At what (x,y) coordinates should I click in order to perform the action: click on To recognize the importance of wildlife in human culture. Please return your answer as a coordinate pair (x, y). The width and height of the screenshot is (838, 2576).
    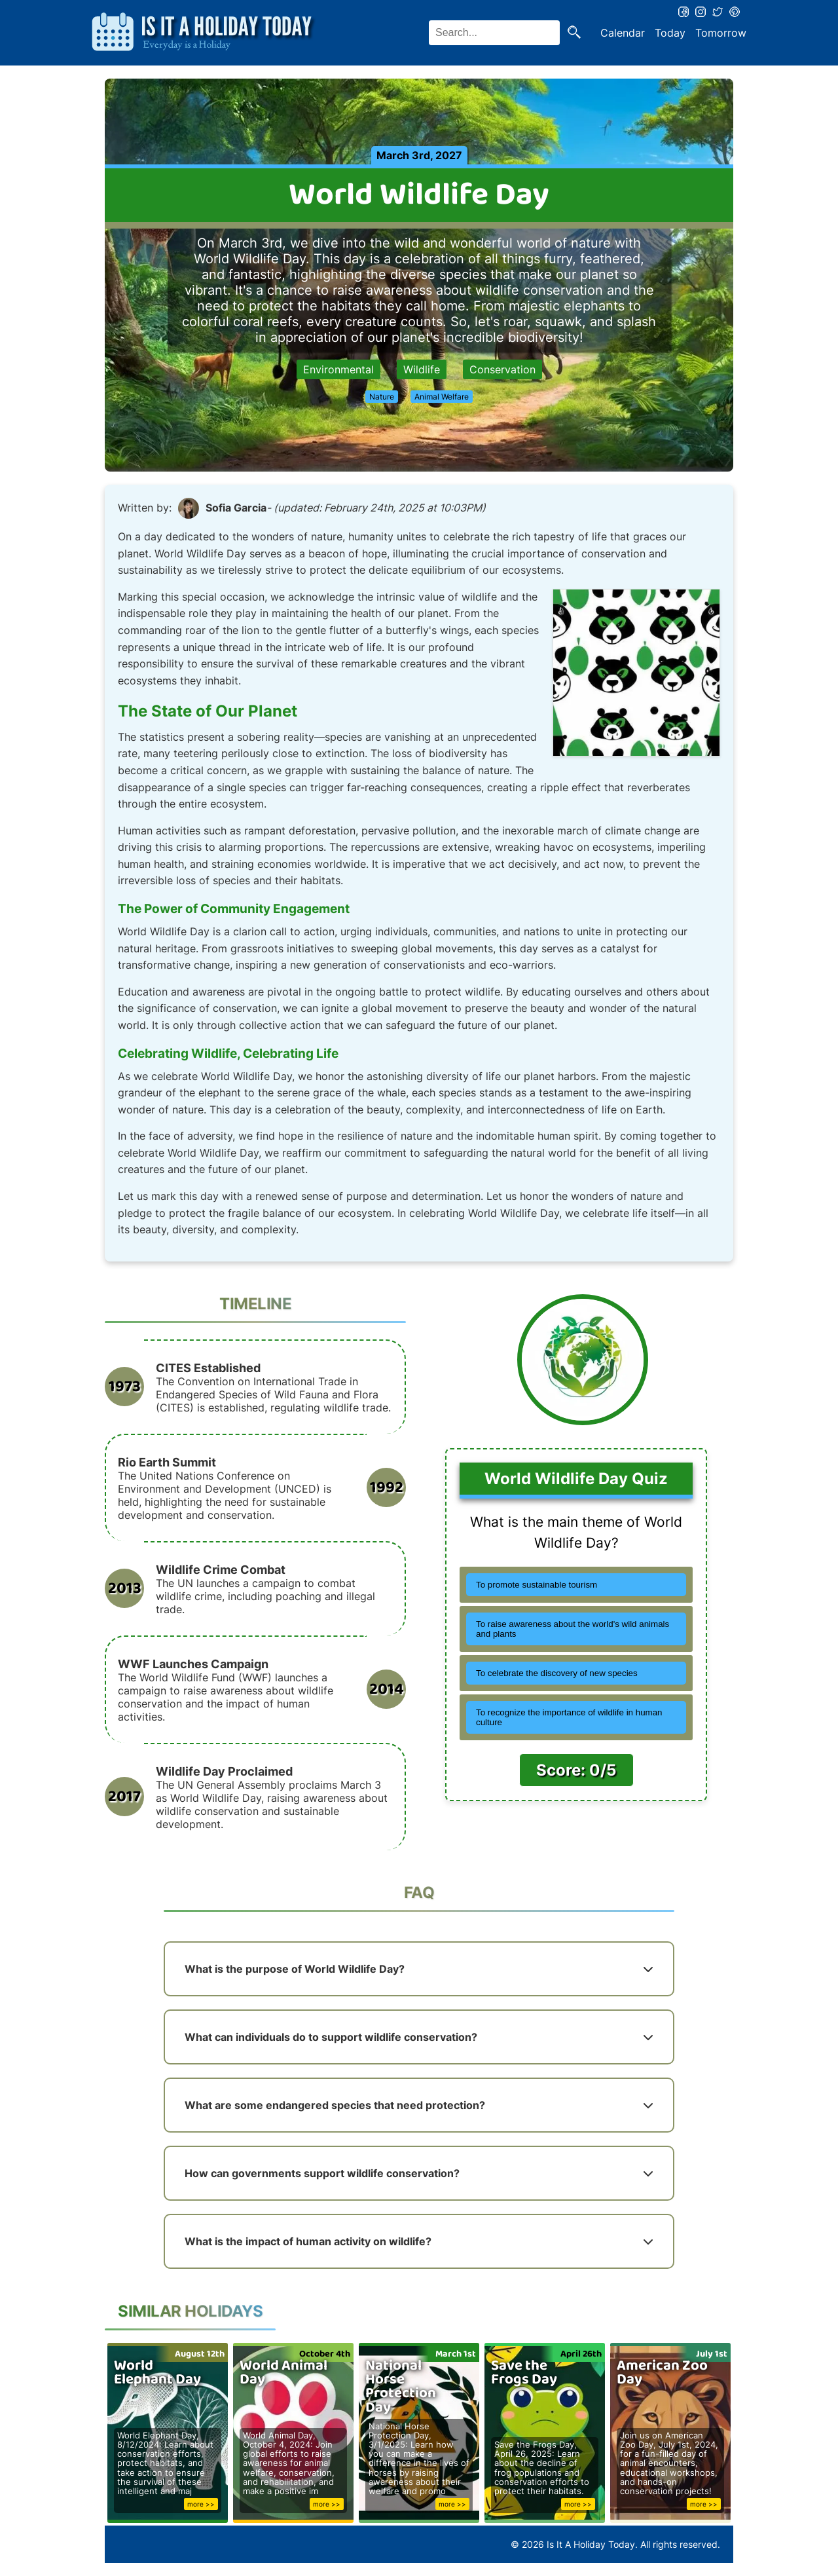
    Looking at the image, I should click on (569, 1717).